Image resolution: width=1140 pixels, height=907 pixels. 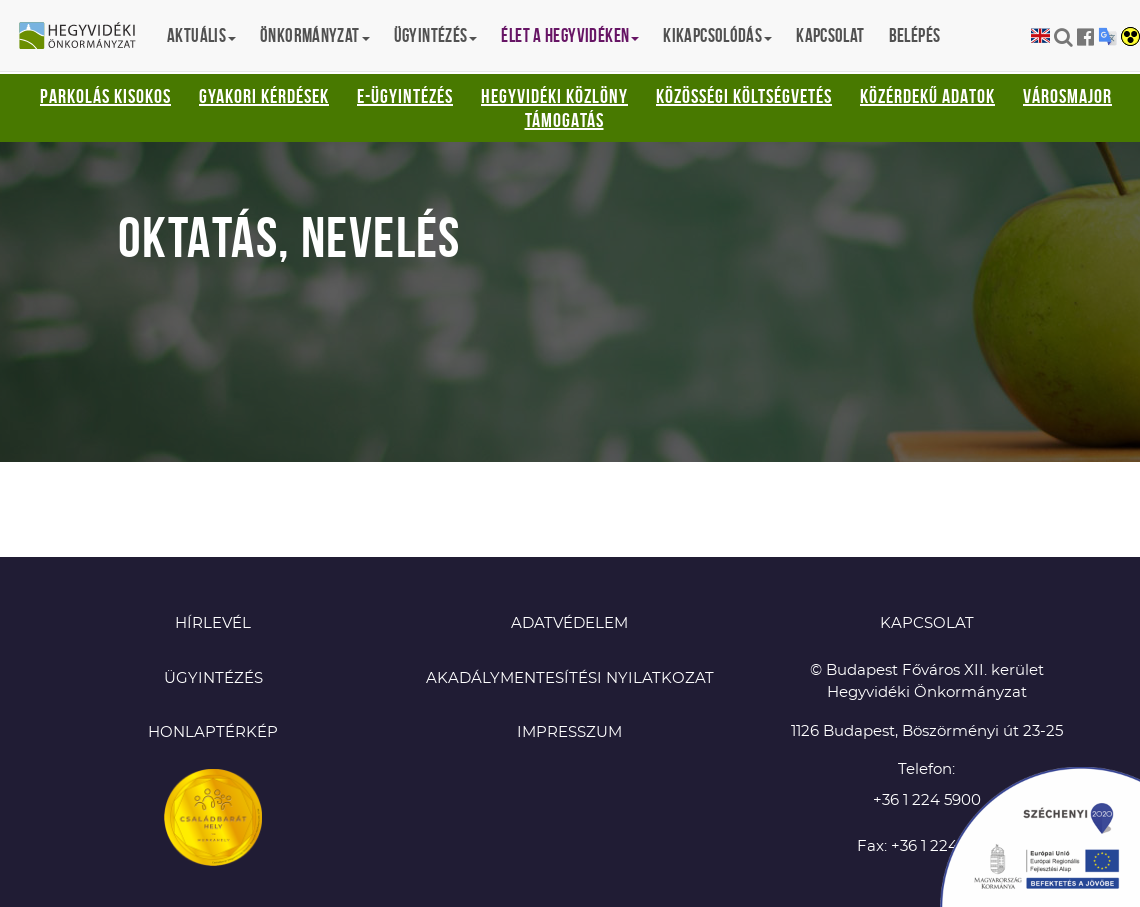 I want to click on Kapcsolat, so click(x=830, y=35).